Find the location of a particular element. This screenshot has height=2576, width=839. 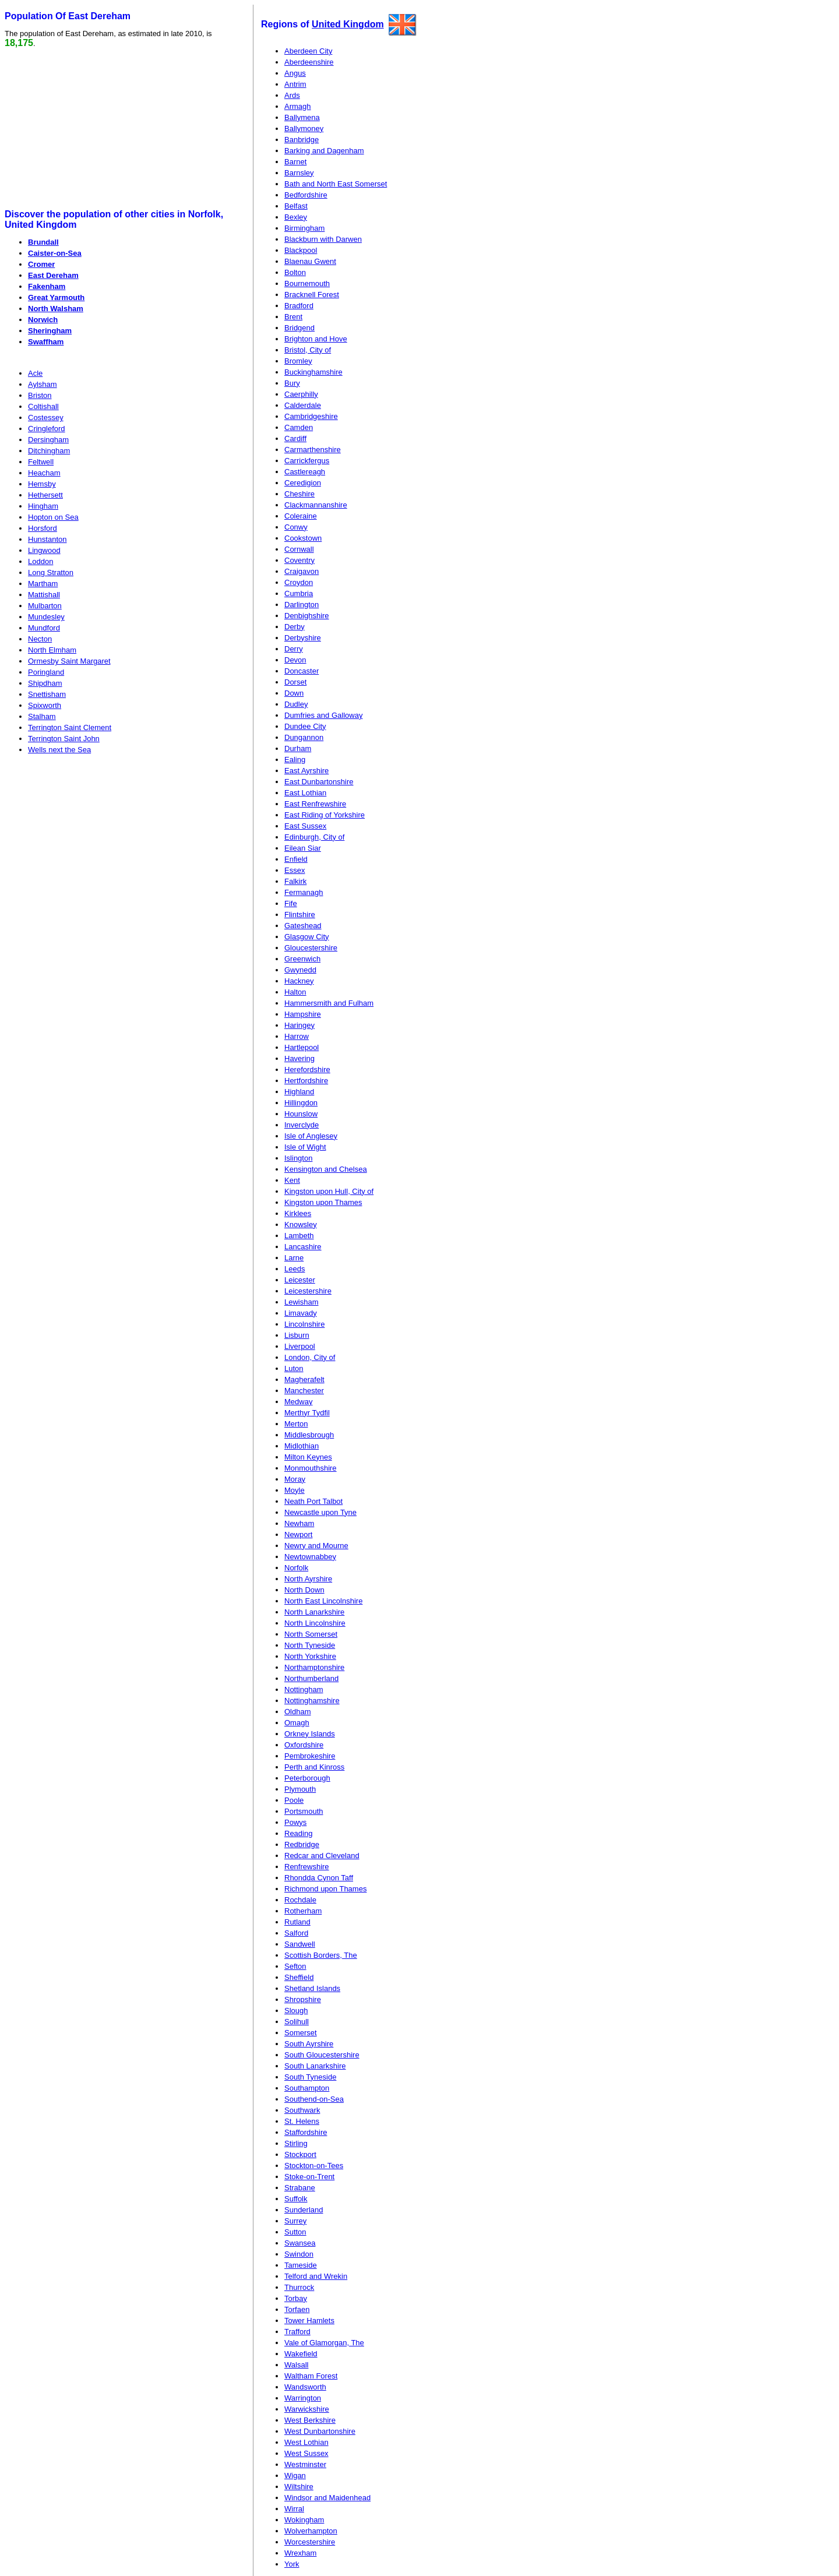

Bolton is located at coordinates (295, 272).